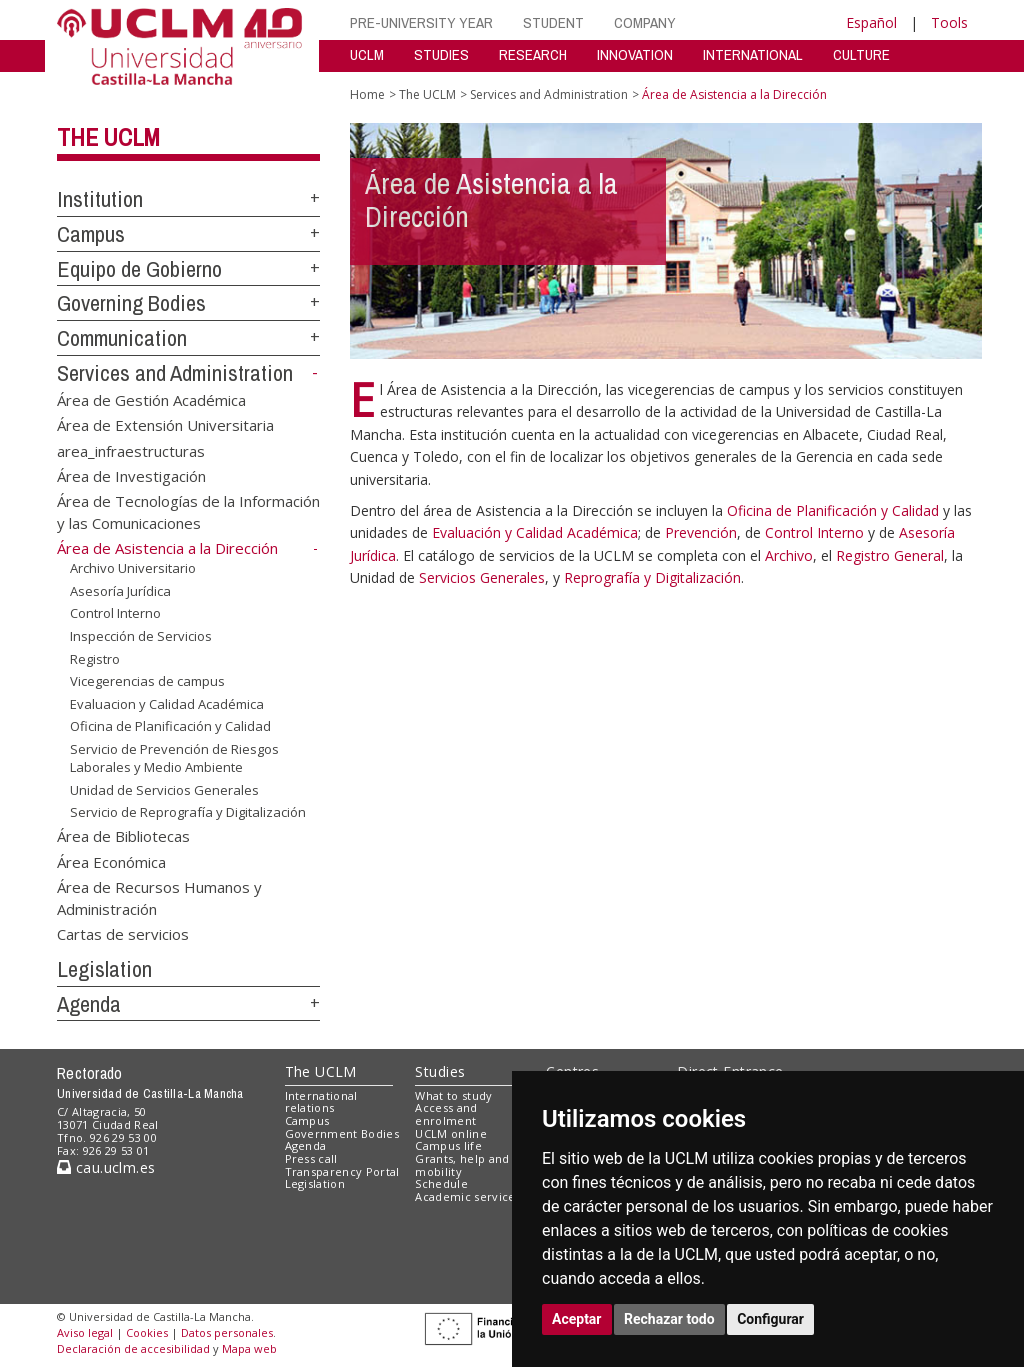 The height and width of the screenshot is (1367, 1024). What do you see at coordinates (451, 1133) in the screenshot?
I see `UCLM online` at bounding box center [451, 1133].